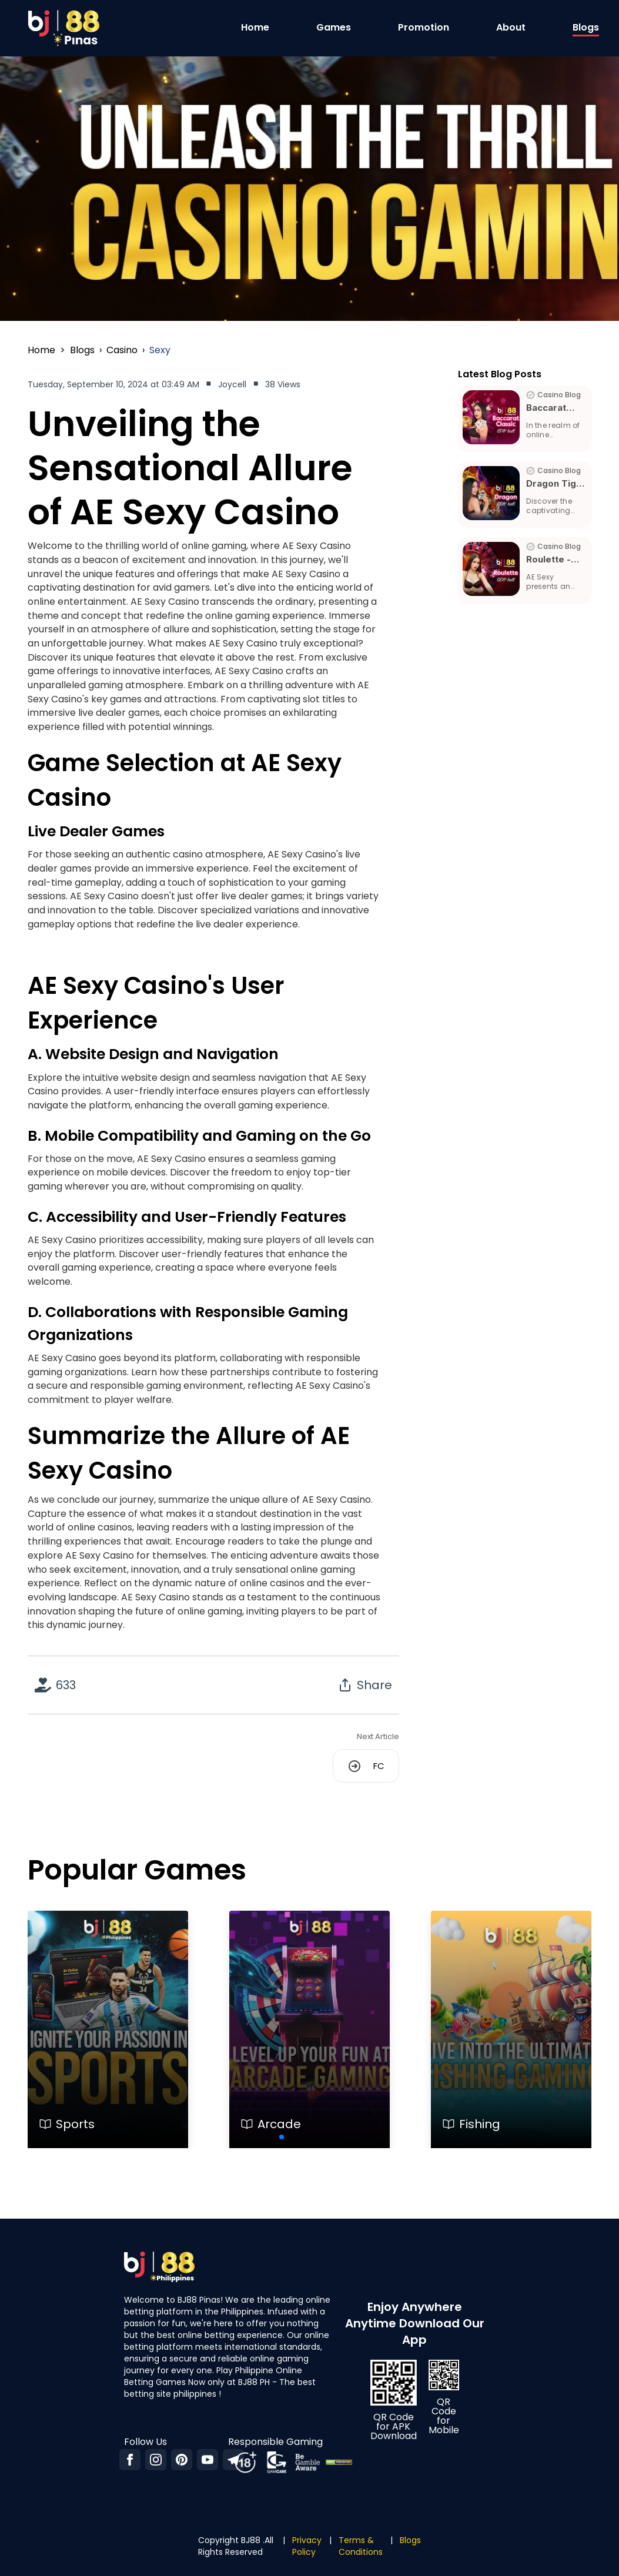 The image size is (619, 2576). I want to click on blogs, so click(82, 350).